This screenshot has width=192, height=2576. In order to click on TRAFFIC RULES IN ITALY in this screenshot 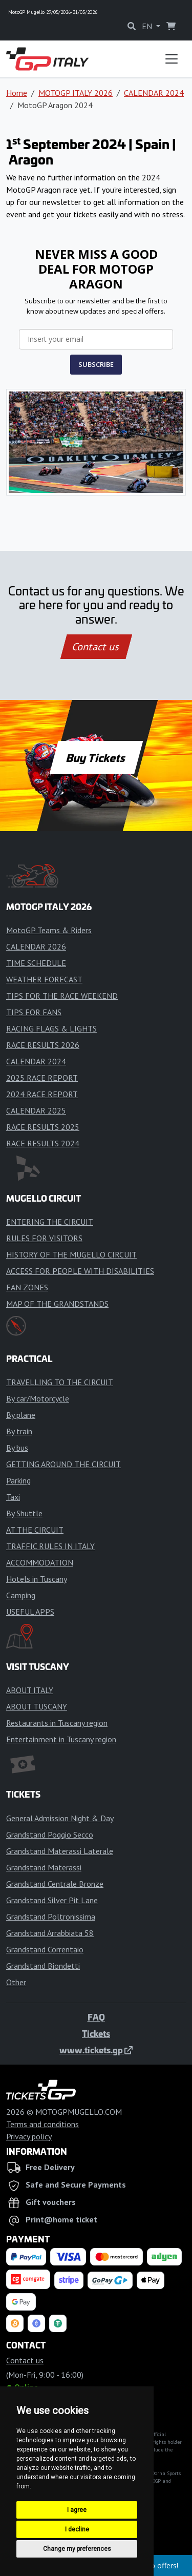, I will do `click(50, 1546)`.